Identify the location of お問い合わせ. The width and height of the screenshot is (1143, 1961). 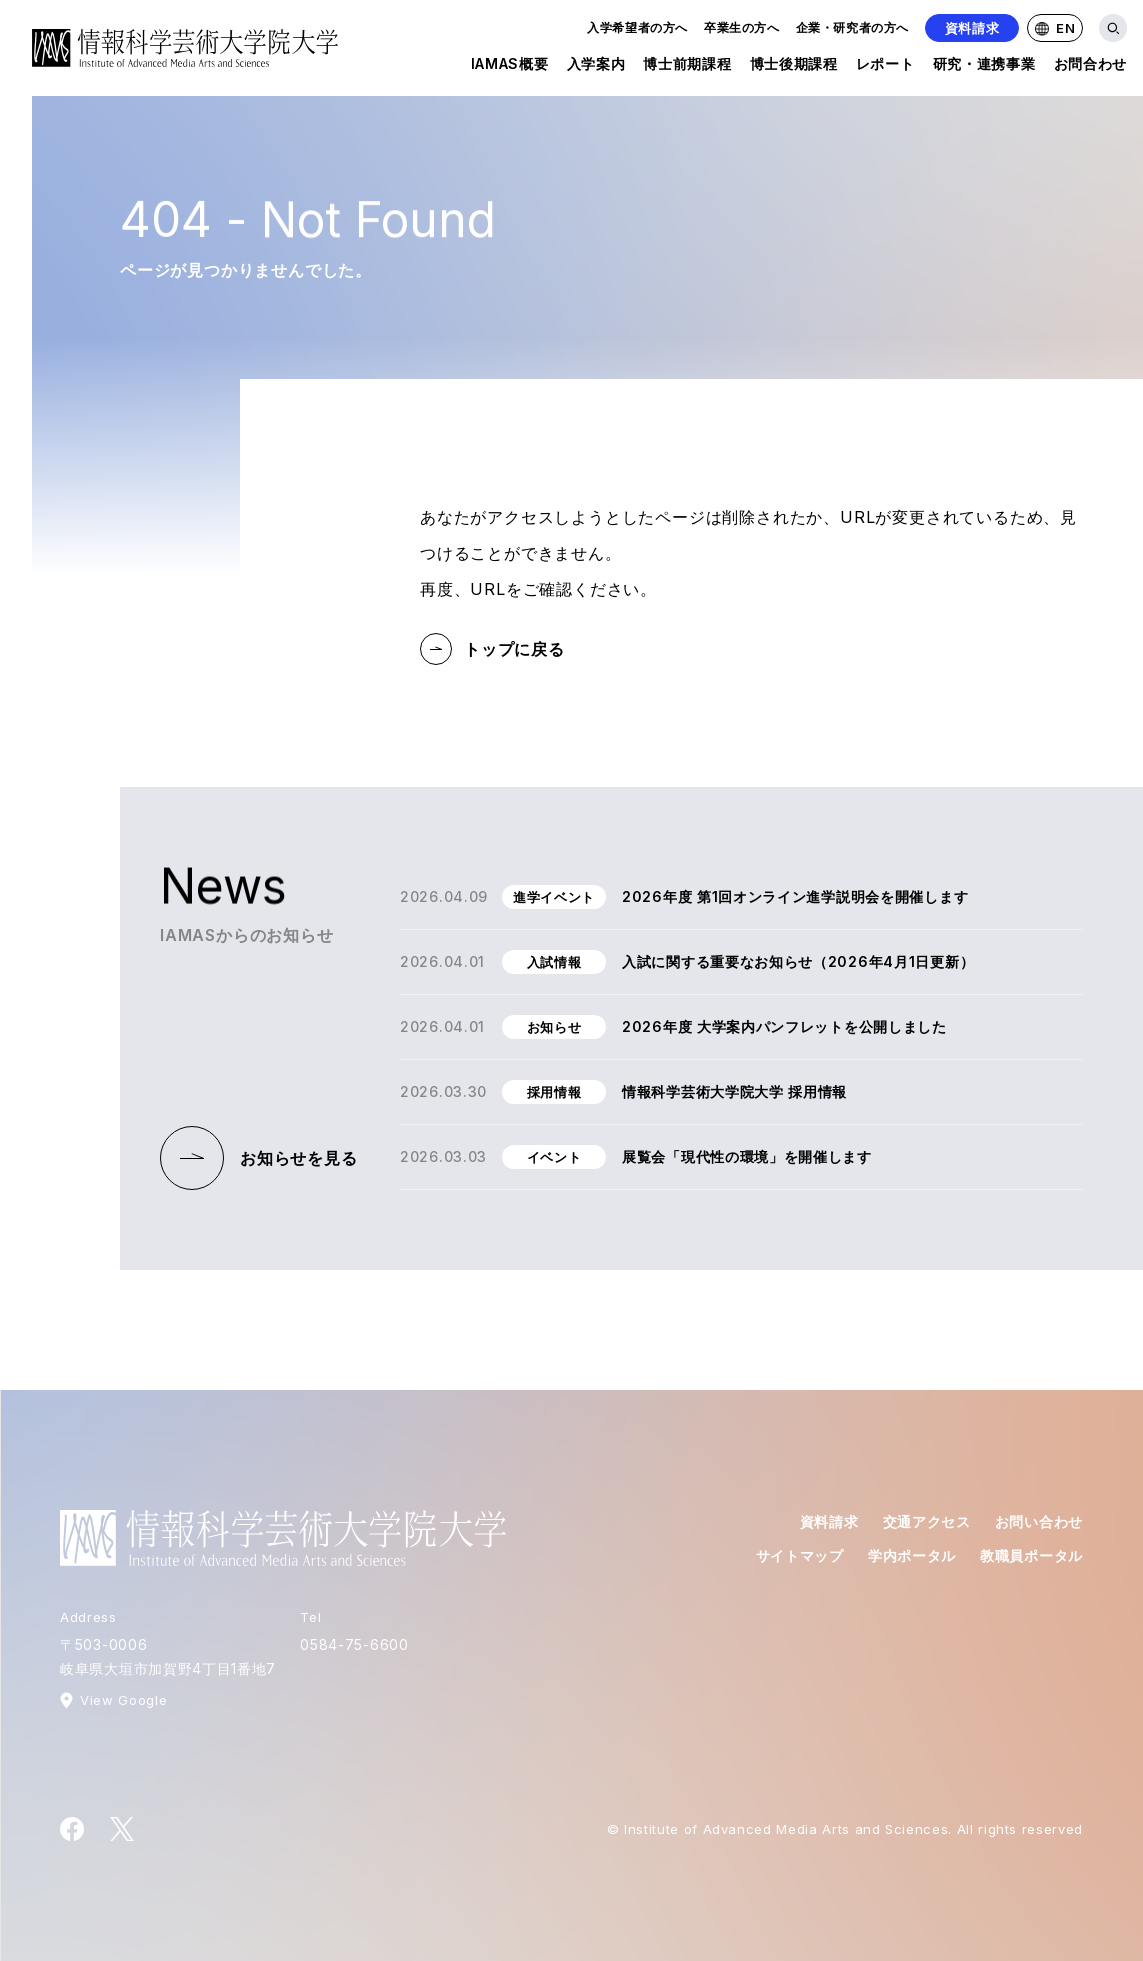
(1039, 1521).